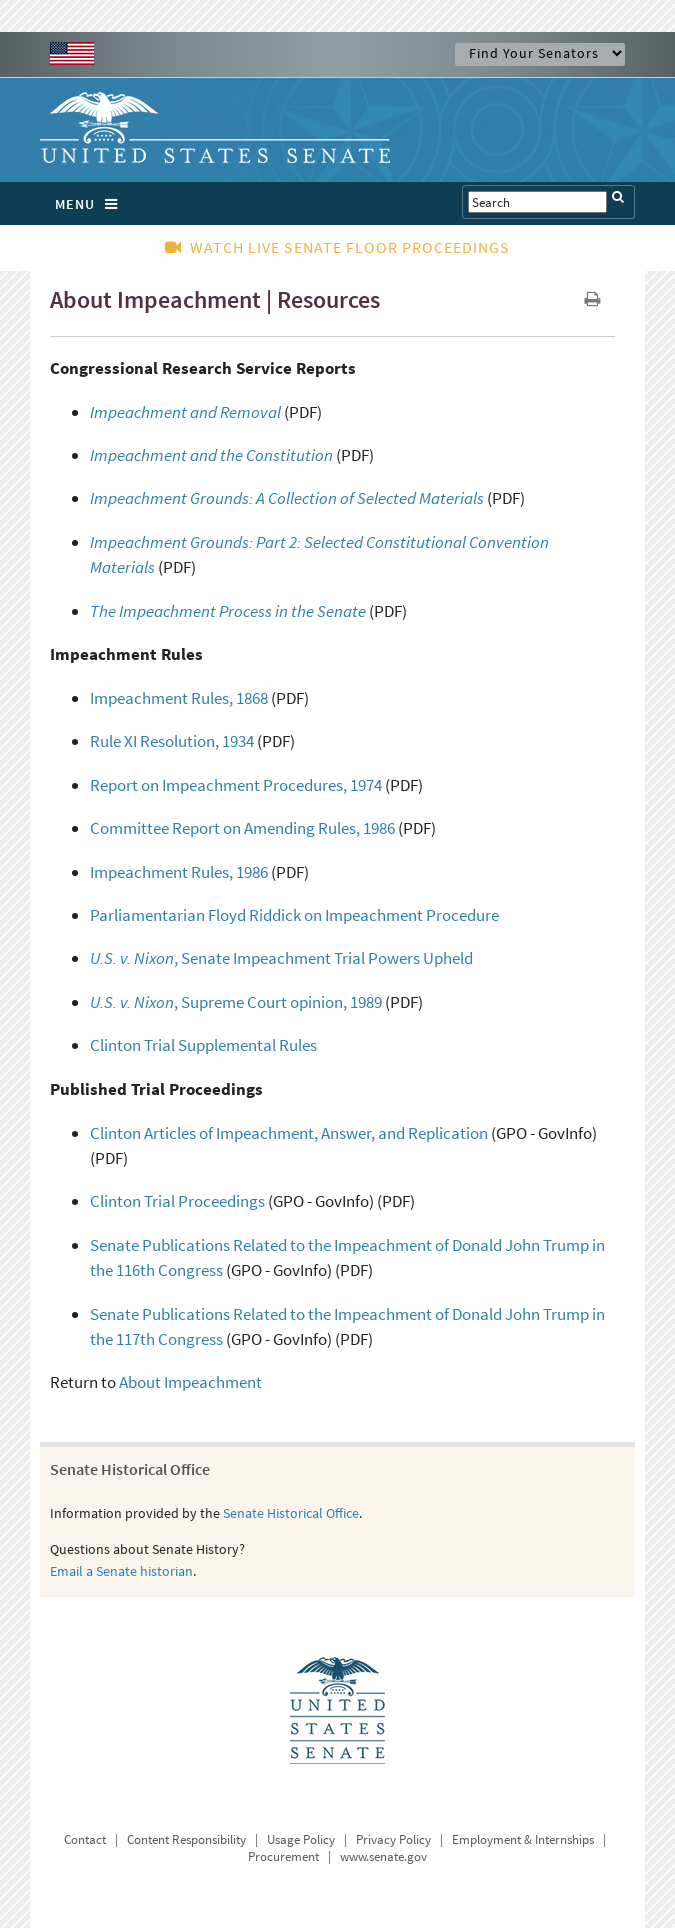  I want to click on Employment & Internships, so click(523, 1839).